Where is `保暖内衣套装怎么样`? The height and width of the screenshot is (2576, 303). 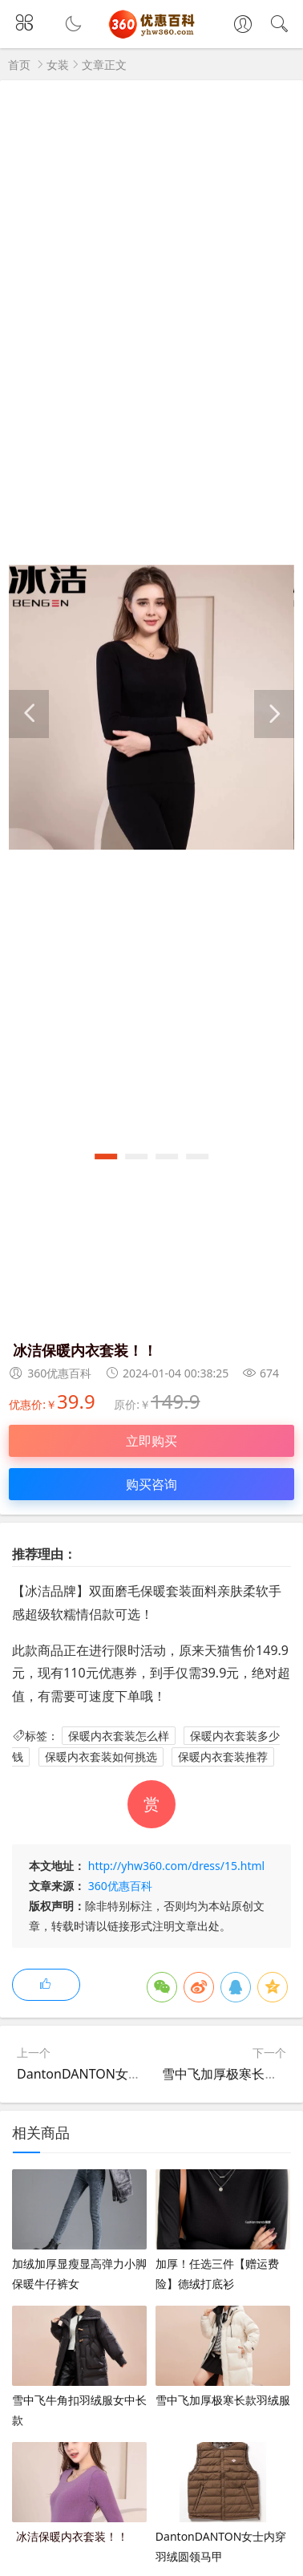 保暖内衣套装怎么样 is located at coordinates (118, 1735).